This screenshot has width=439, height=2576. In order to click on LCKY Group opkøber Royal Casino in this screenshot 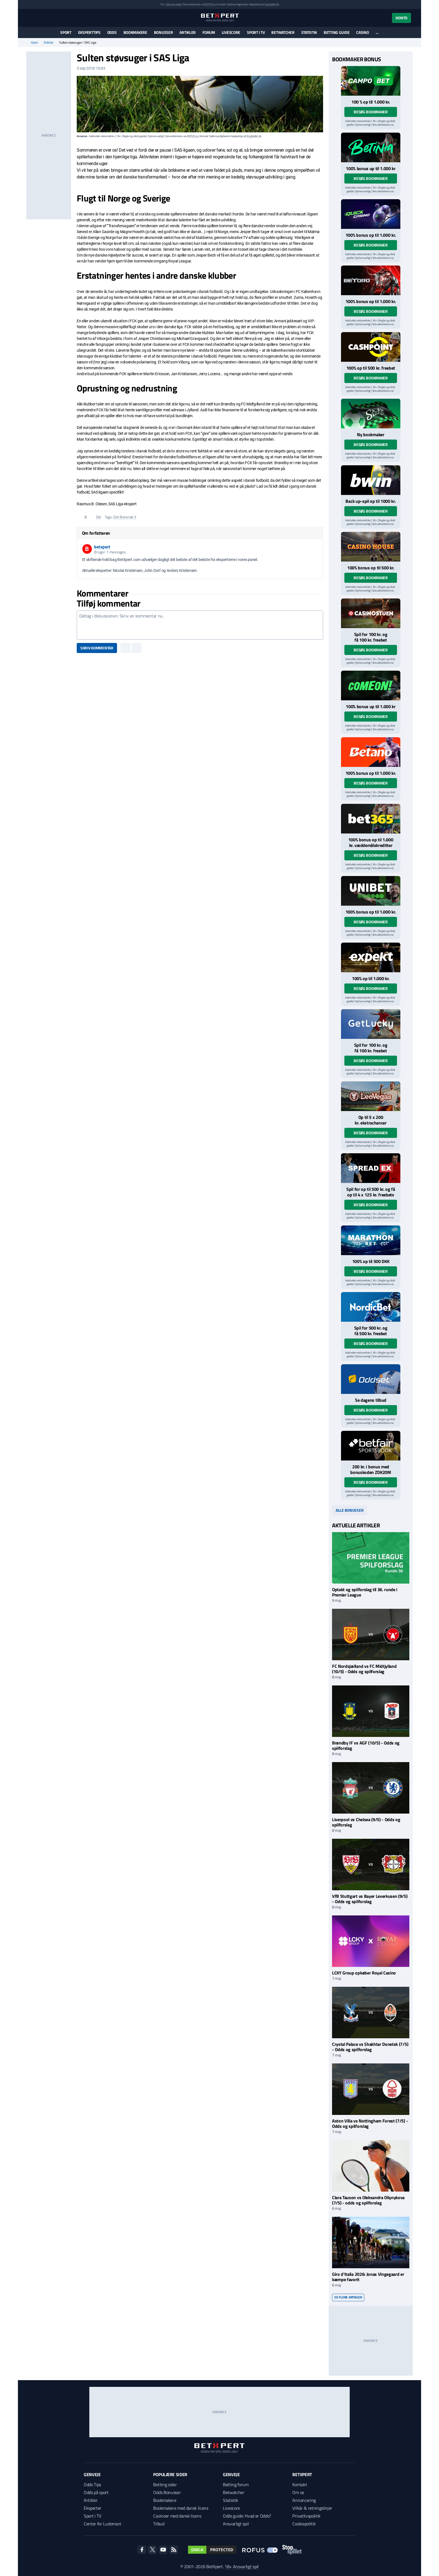, I will do `click(364, 1972)`.